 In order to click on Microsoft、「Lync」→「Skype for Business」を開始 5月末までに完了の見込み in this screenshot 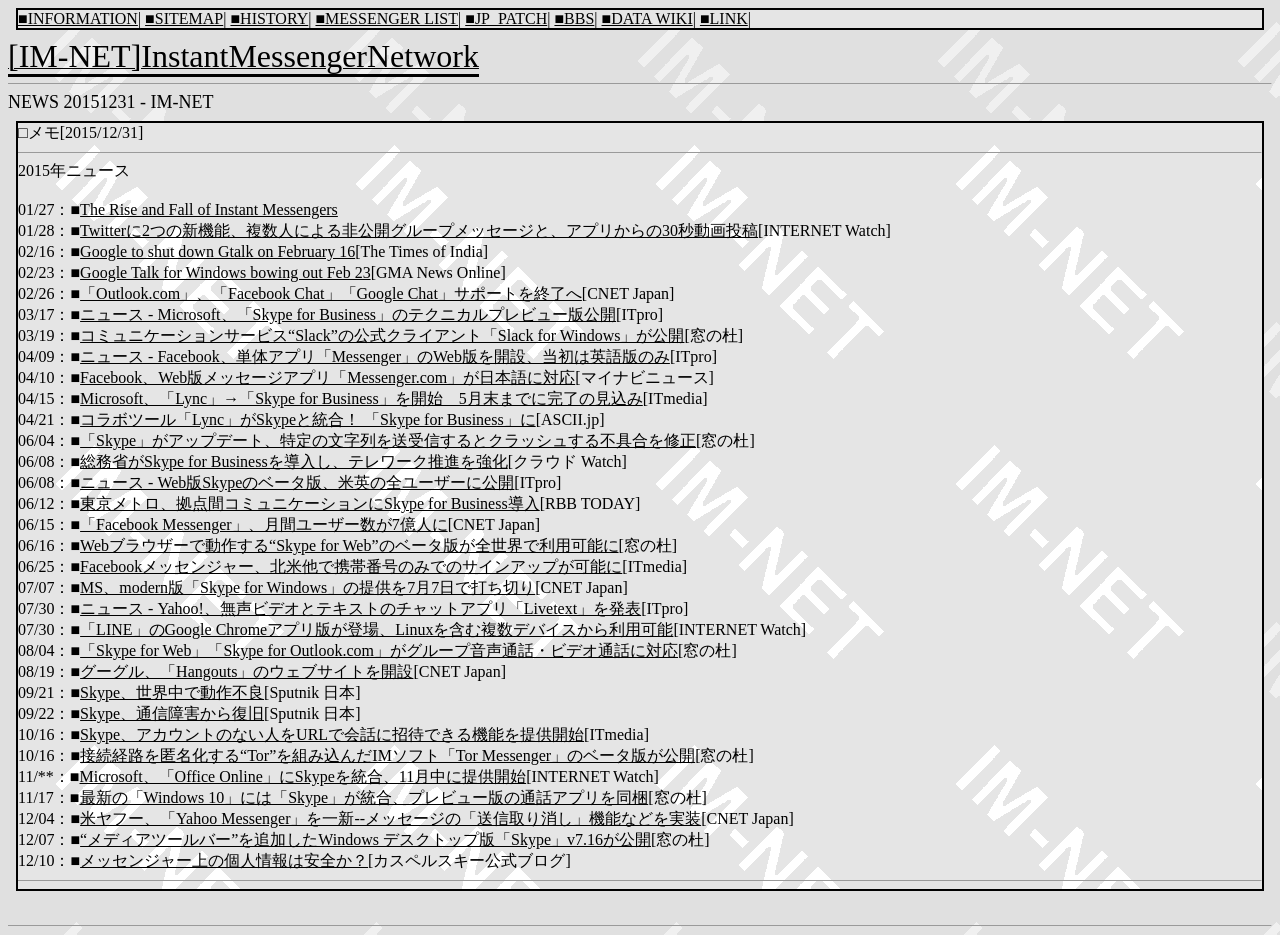, I will do `click(361, 398)`.